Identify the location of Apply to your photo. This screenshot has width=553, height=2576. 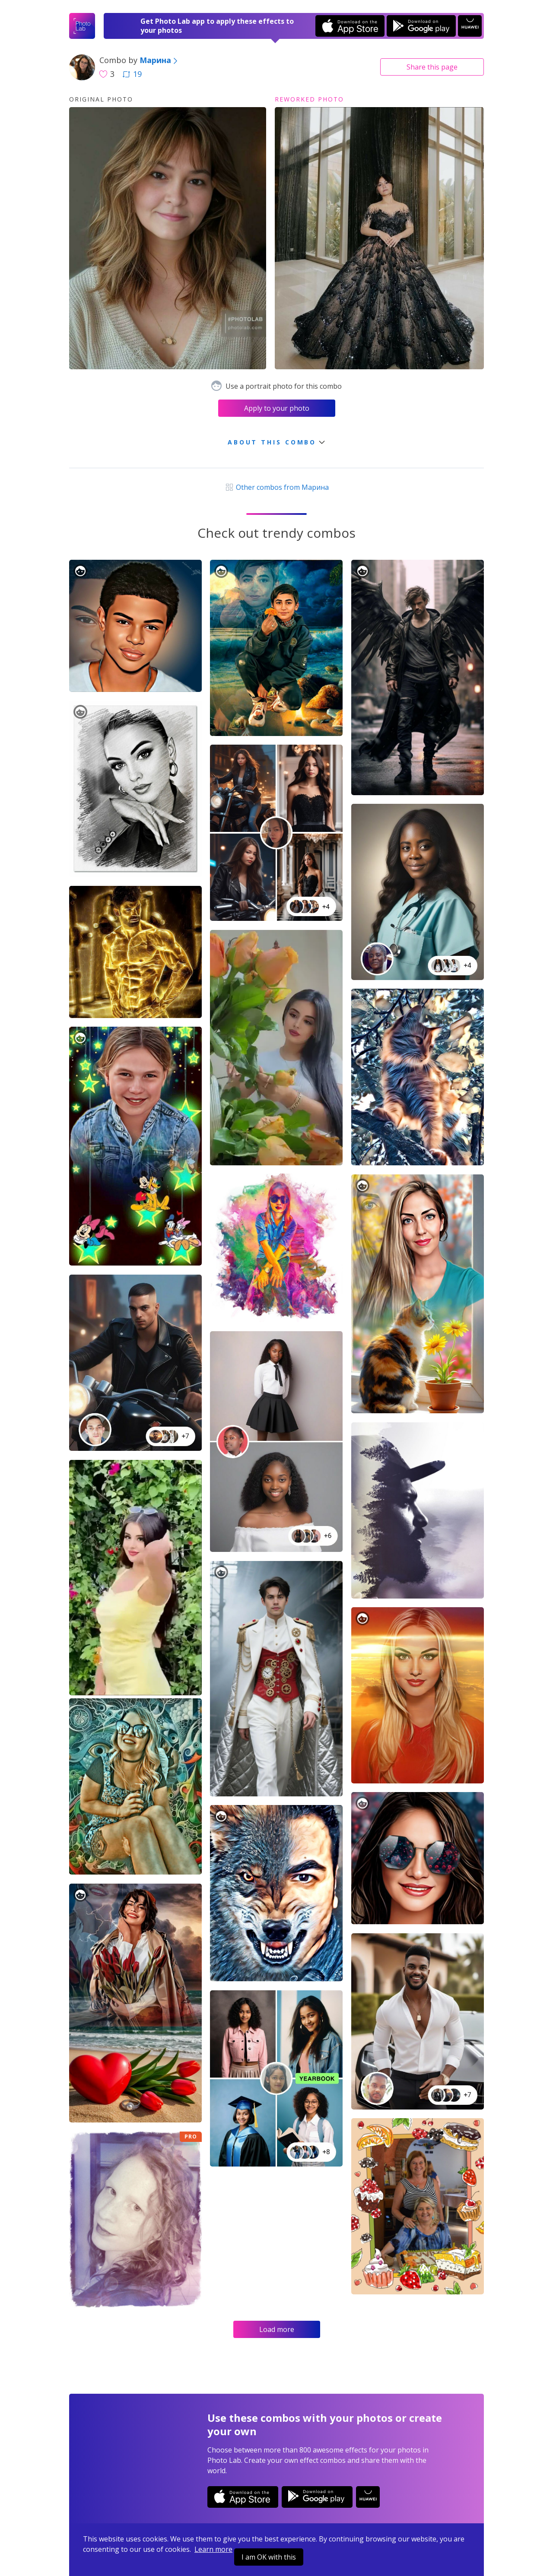
(276, 408).